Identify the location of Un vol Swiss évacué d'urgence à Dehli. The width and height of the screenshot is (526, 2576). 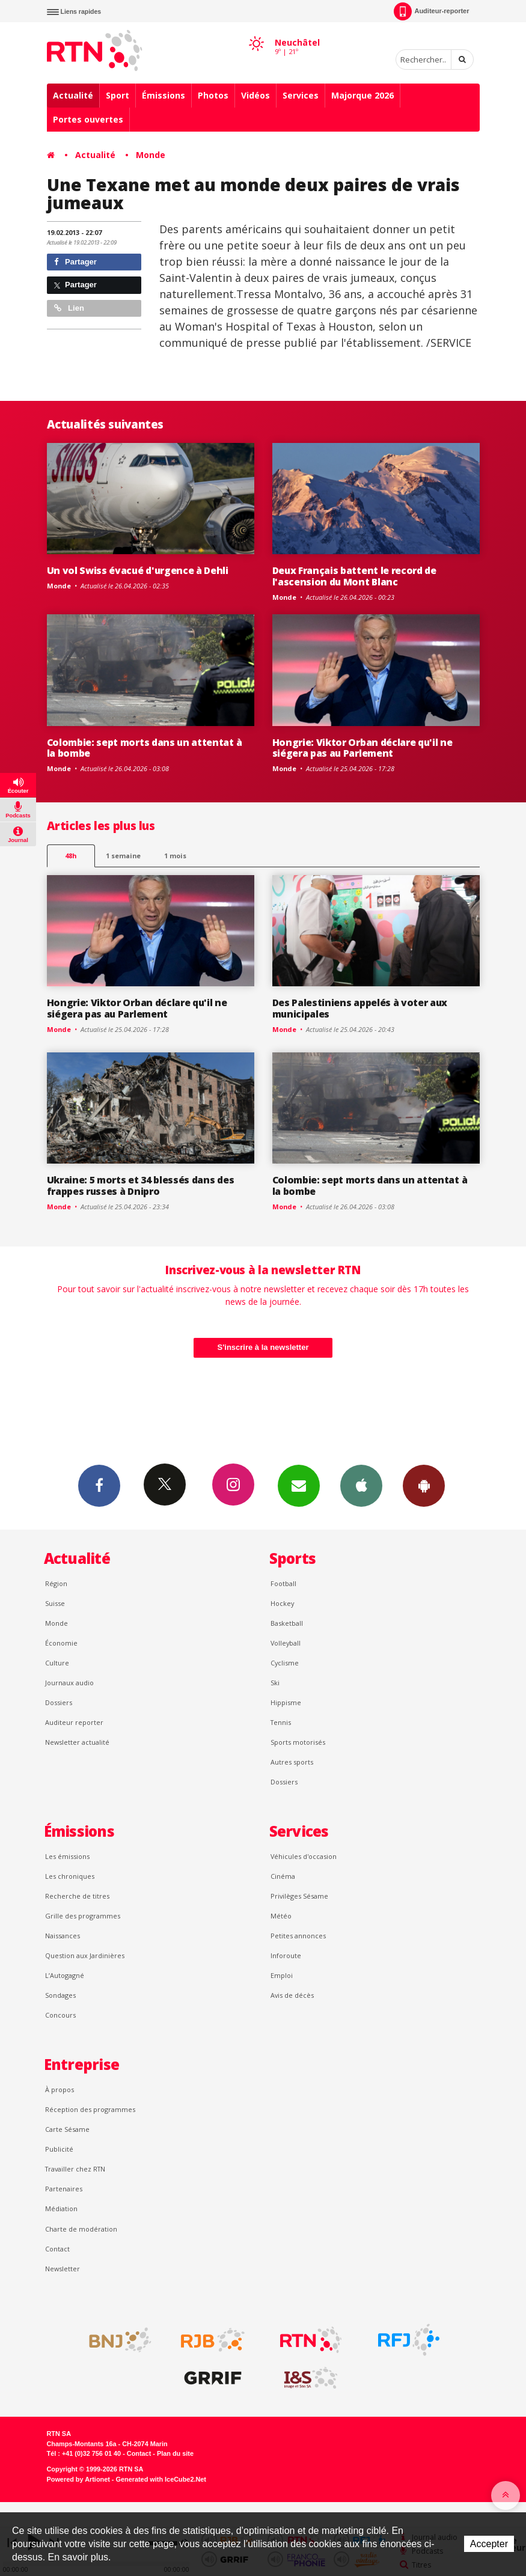
(137, 570).